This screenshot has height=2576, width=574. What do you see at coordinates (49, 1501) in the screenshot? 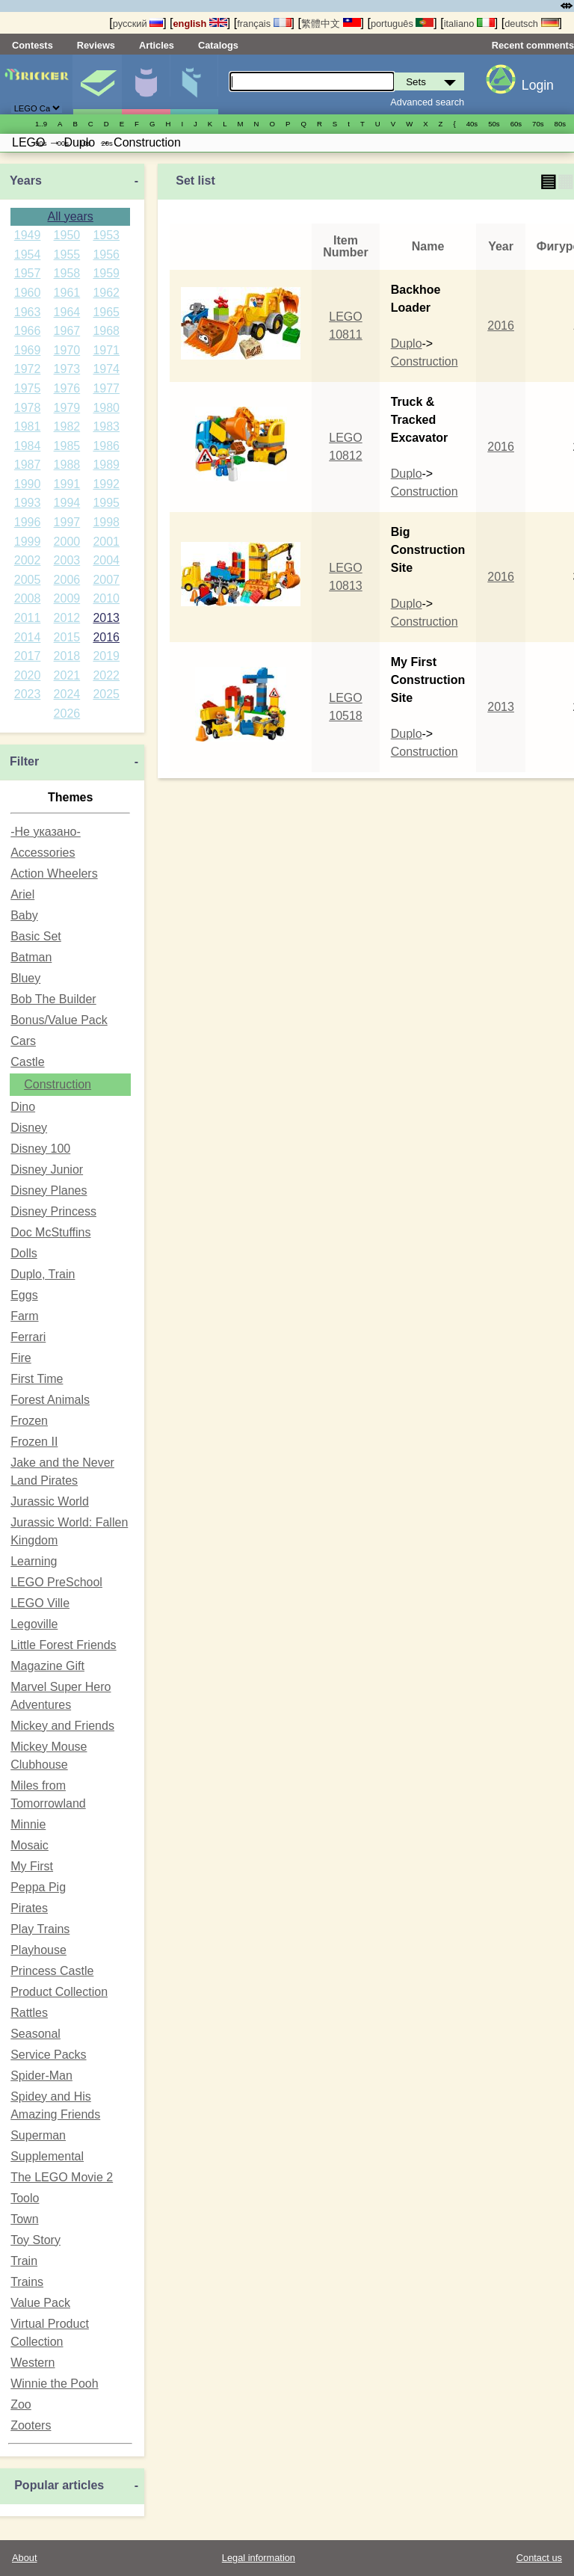
I see `Jurassic World` at bounding box center [49, 1501].